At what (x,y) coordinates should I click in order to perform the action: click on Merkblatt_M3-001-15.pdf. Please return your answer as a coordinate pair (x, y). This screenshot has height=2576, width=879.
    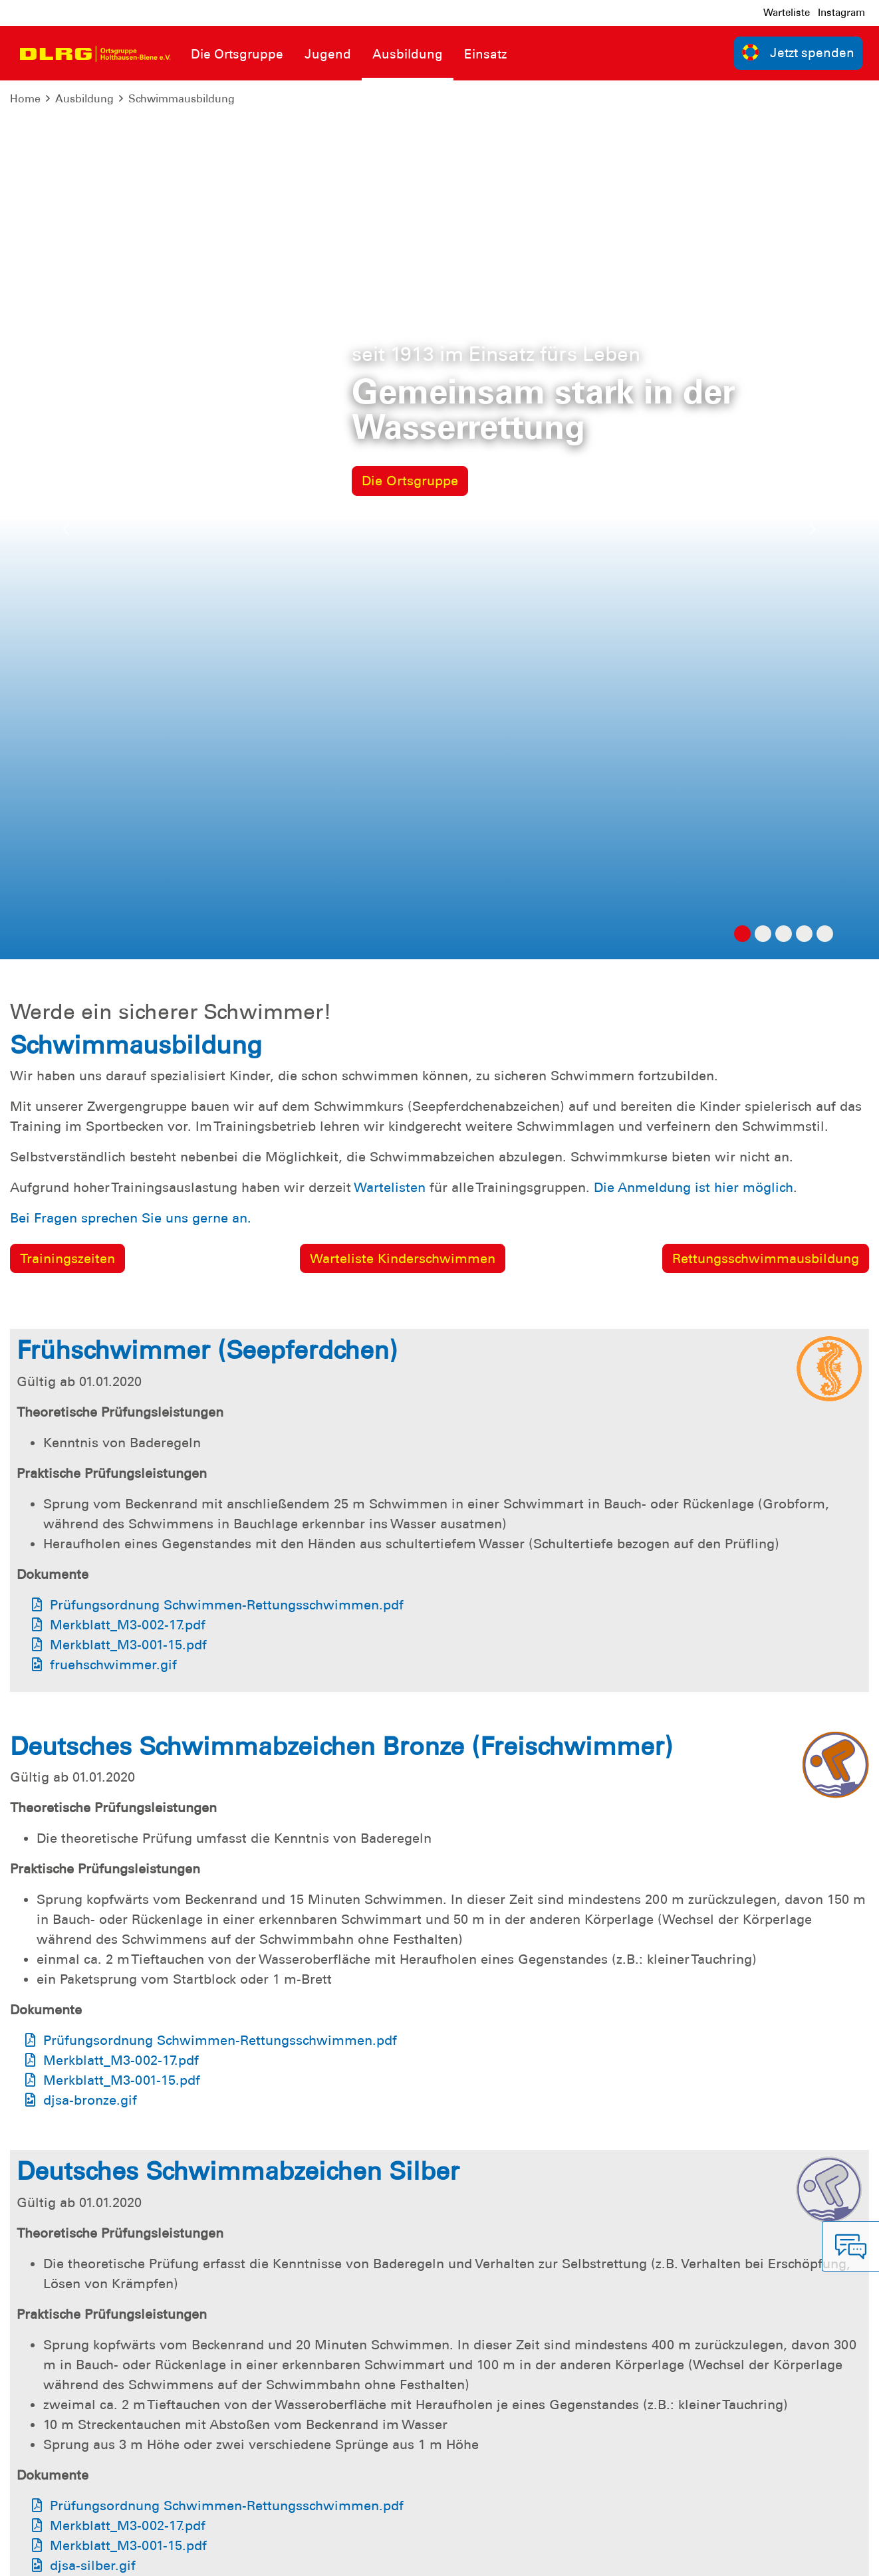
    Looking at the image, I should click on (128, 766).